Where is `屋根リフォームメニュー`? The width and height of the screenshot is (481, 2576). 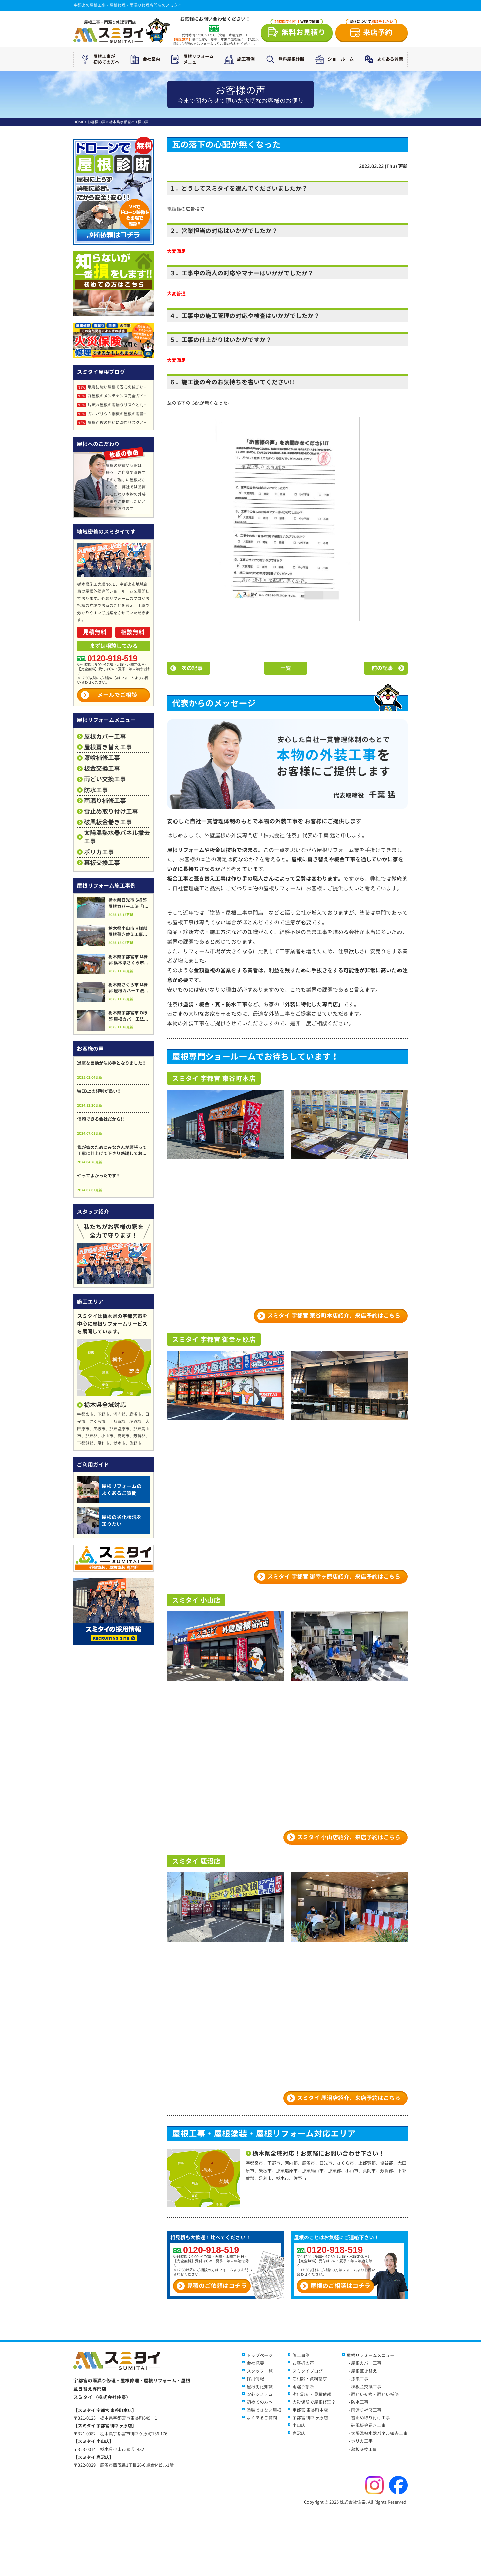 屋根リフォームメニュー is located at coordinates (191, 59).